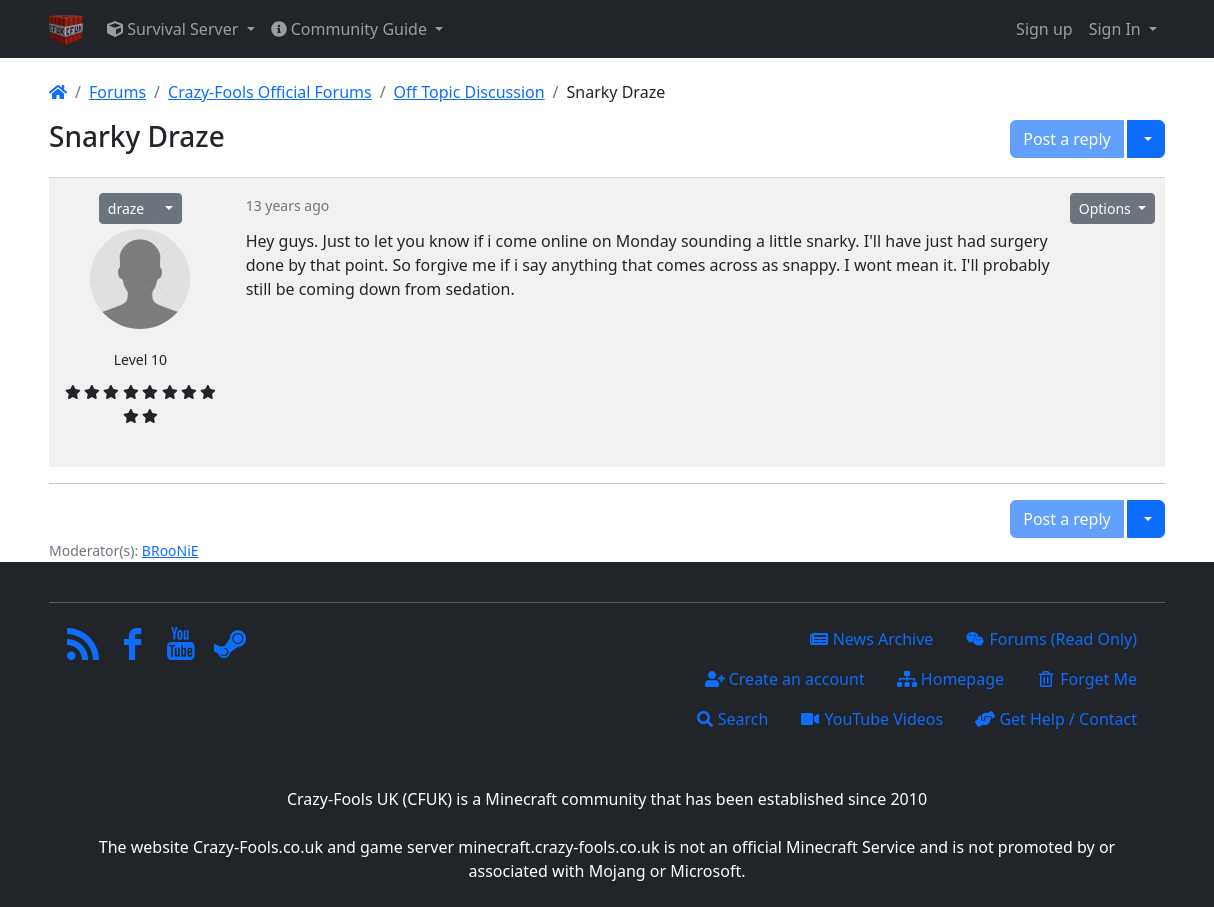 The width and height of the screenshot is (1214, 907). Describe the element at coordinates (1051, 639) in the screenshot. I see `Forums (Read Only)` at that location.